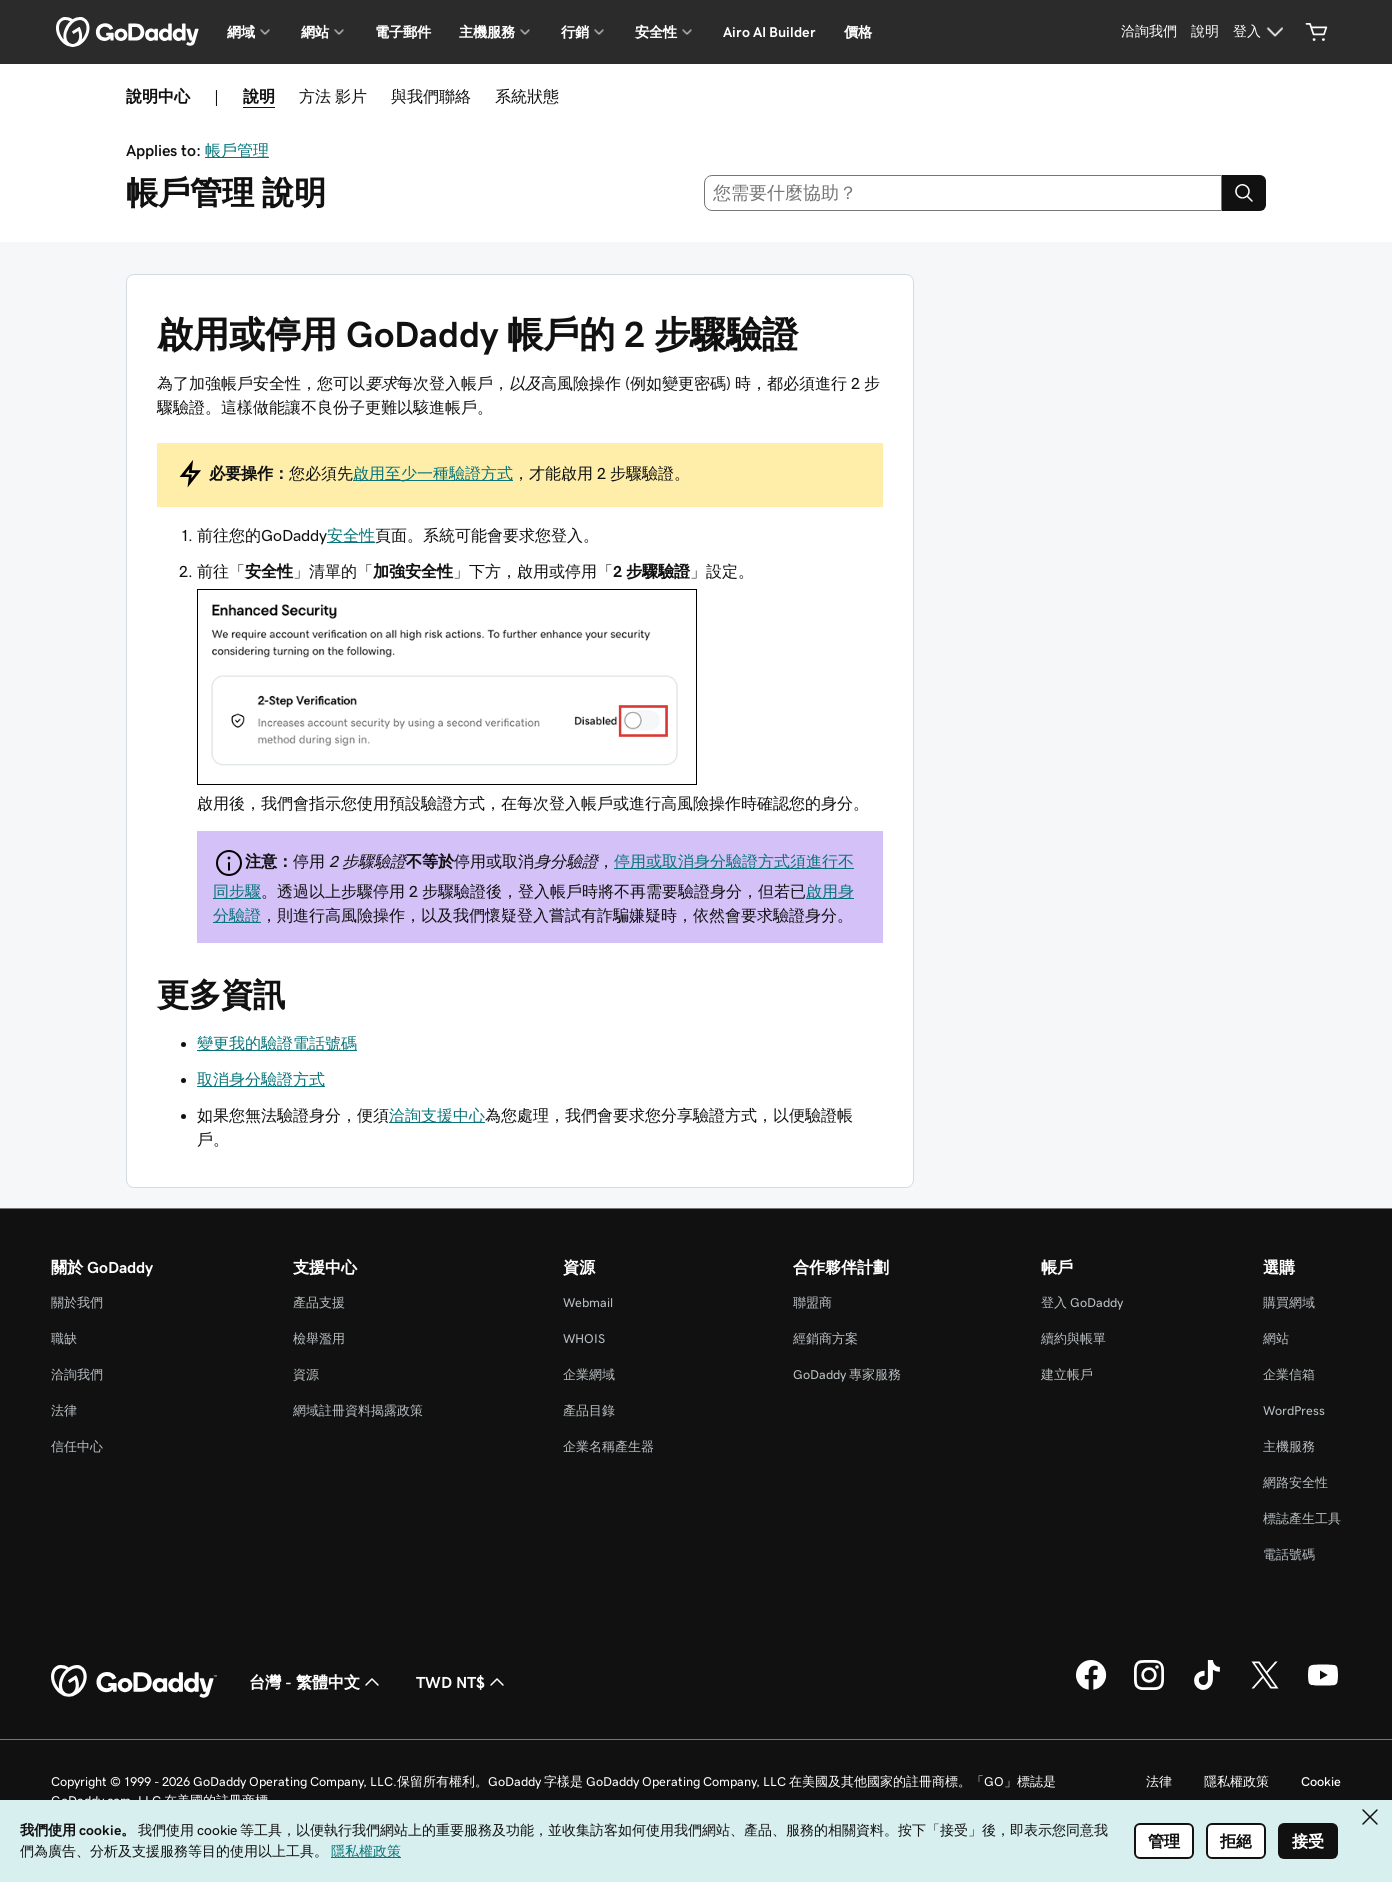 The height and width of the screenshot is (1882, 1392). I want to click on 檢舉濫用, so click(319, 1338).